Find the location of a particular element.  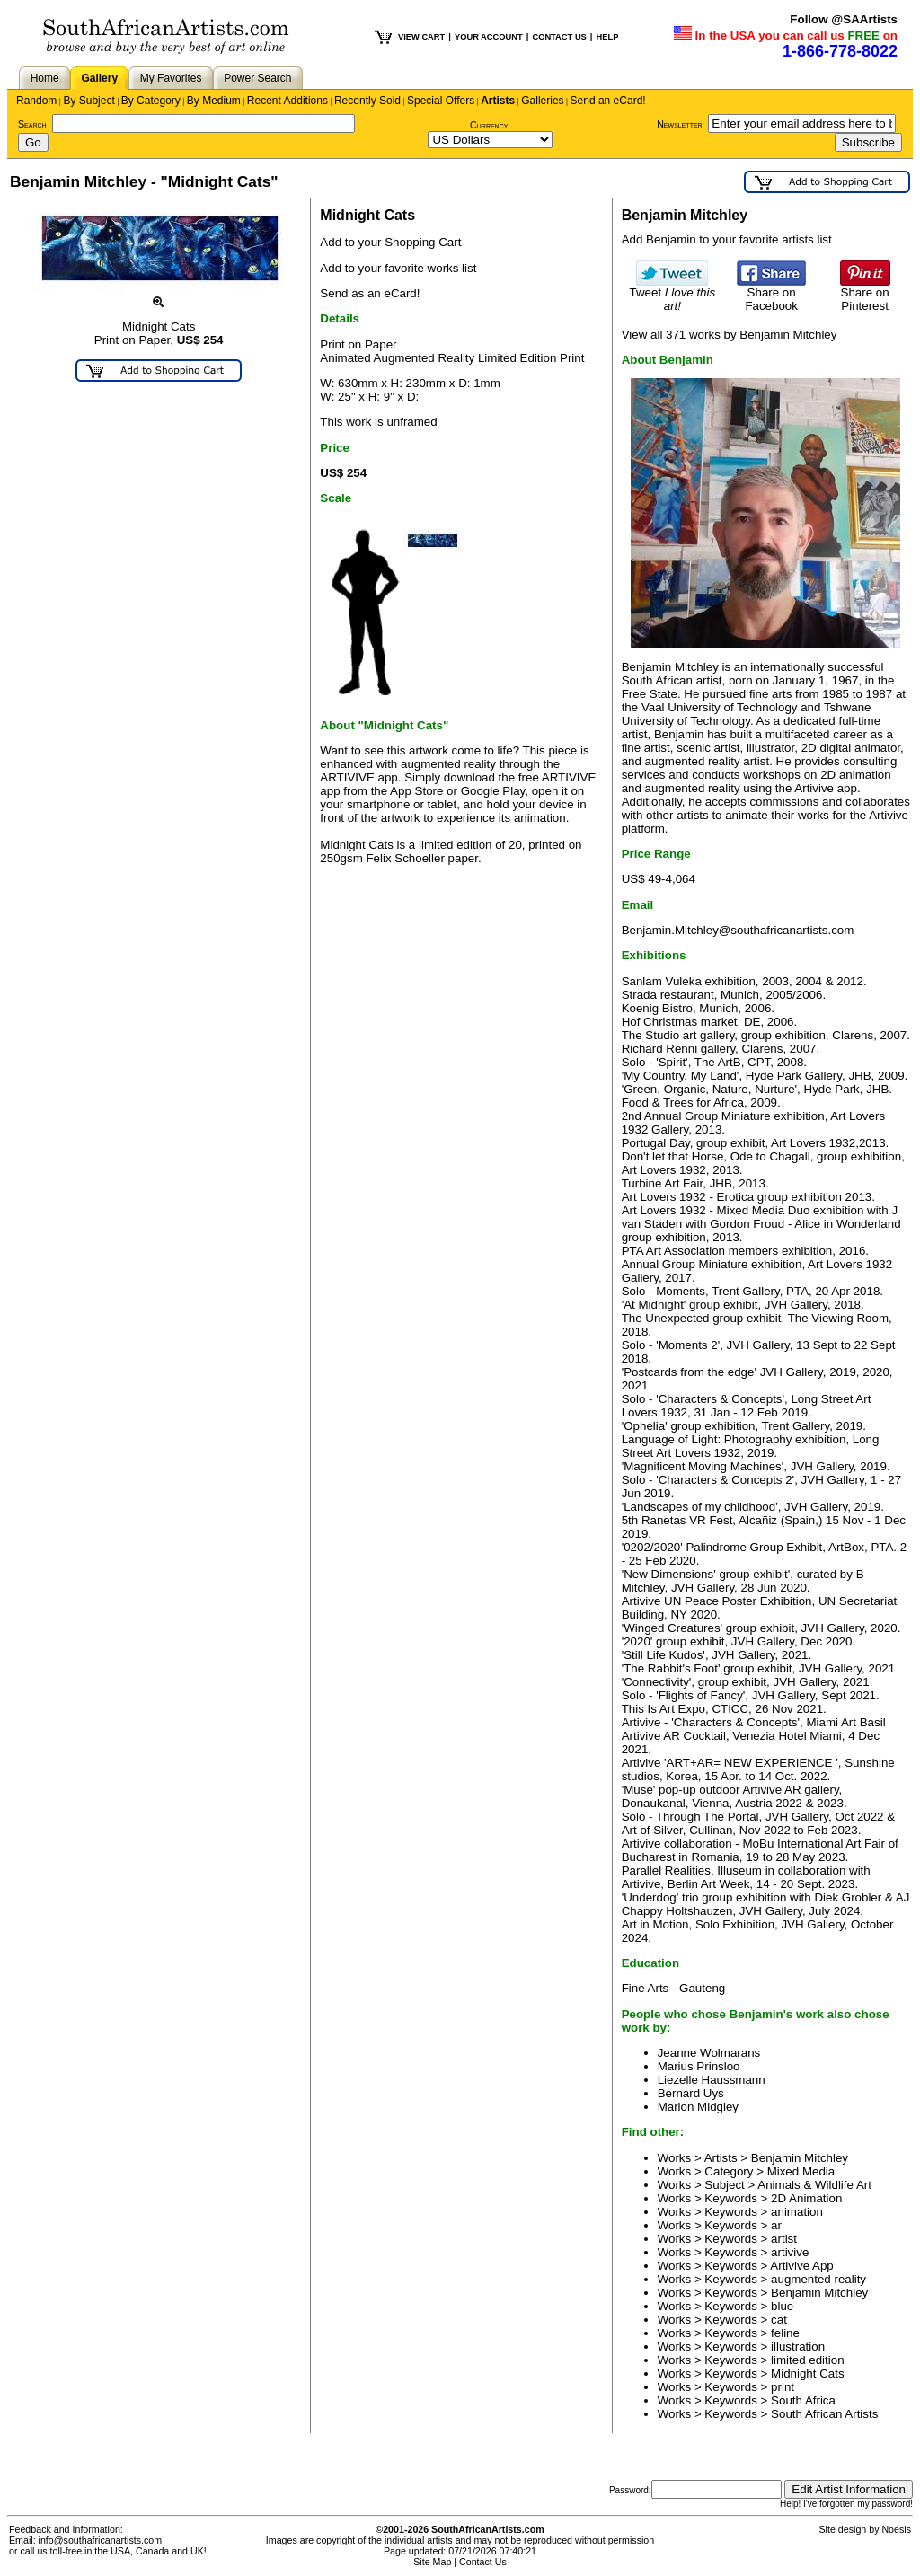

Animals & Wildlife Art is located at coordinates (814, 2185).